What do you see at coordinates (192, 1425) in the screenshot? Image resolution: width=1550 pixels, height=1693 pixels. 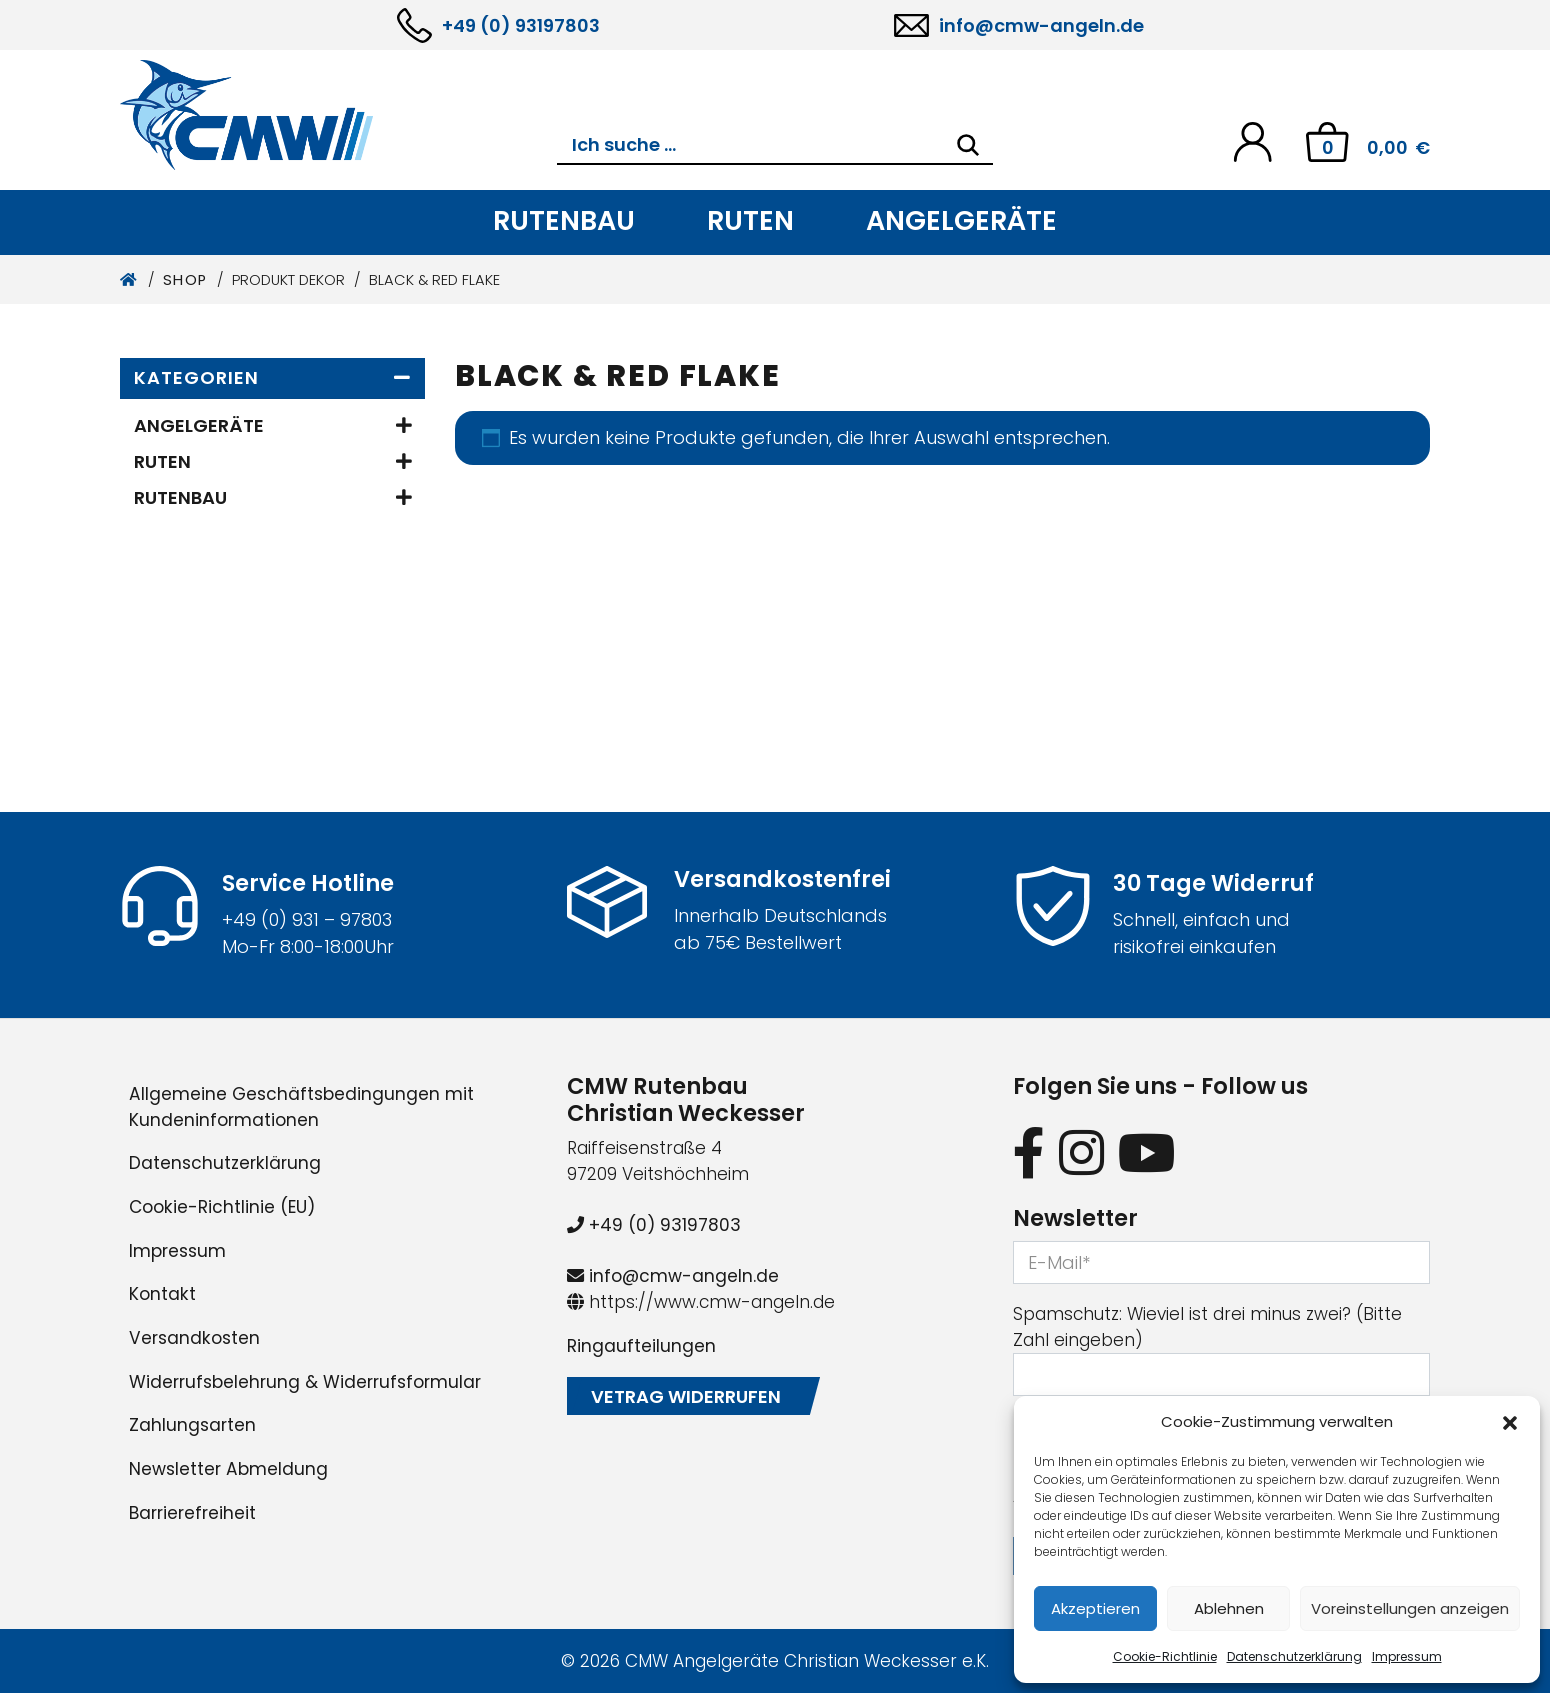 I see `Zahlungsarten` at bounding box center [192, 1425].